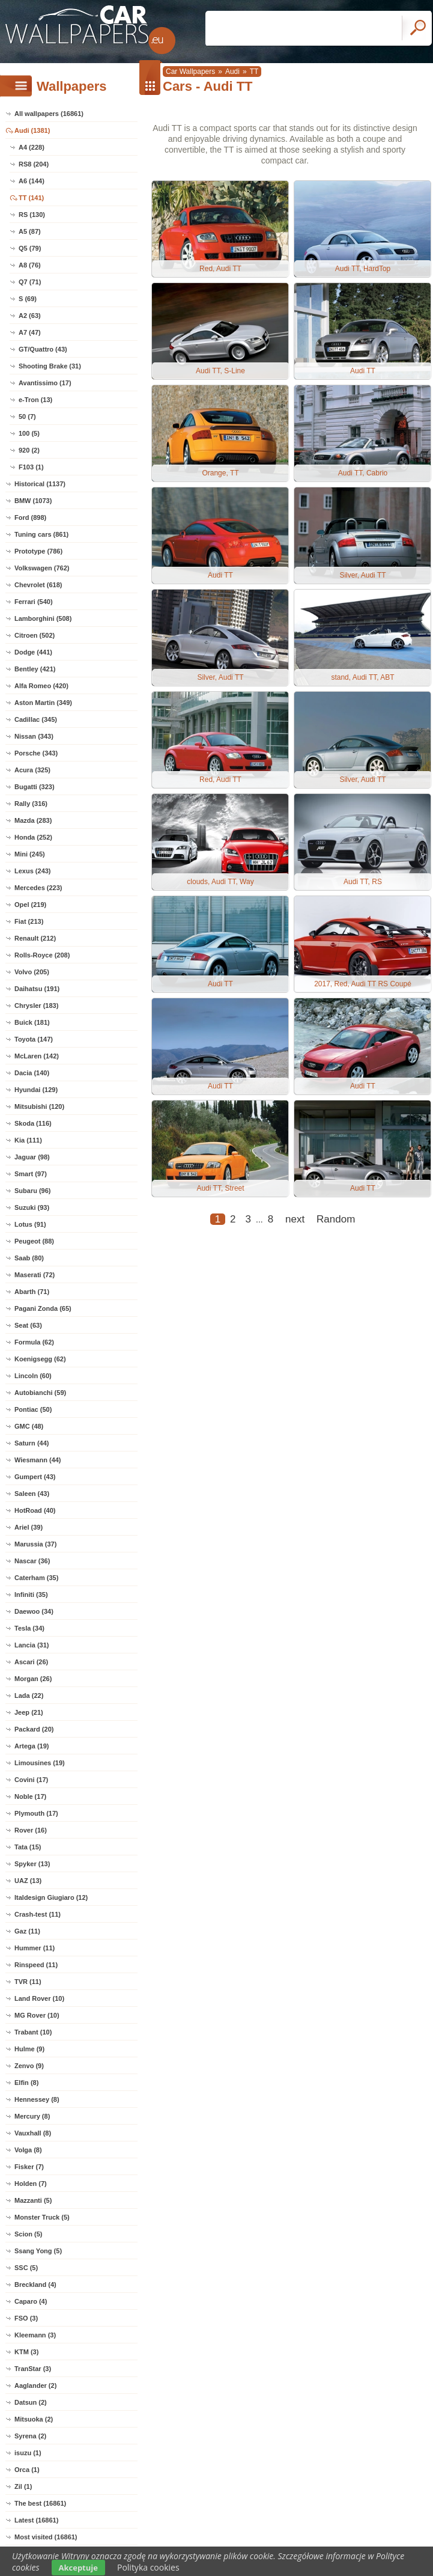 The height and width of the screenshot is (2576, 433). I want to click on S (69), so click(28, 298).